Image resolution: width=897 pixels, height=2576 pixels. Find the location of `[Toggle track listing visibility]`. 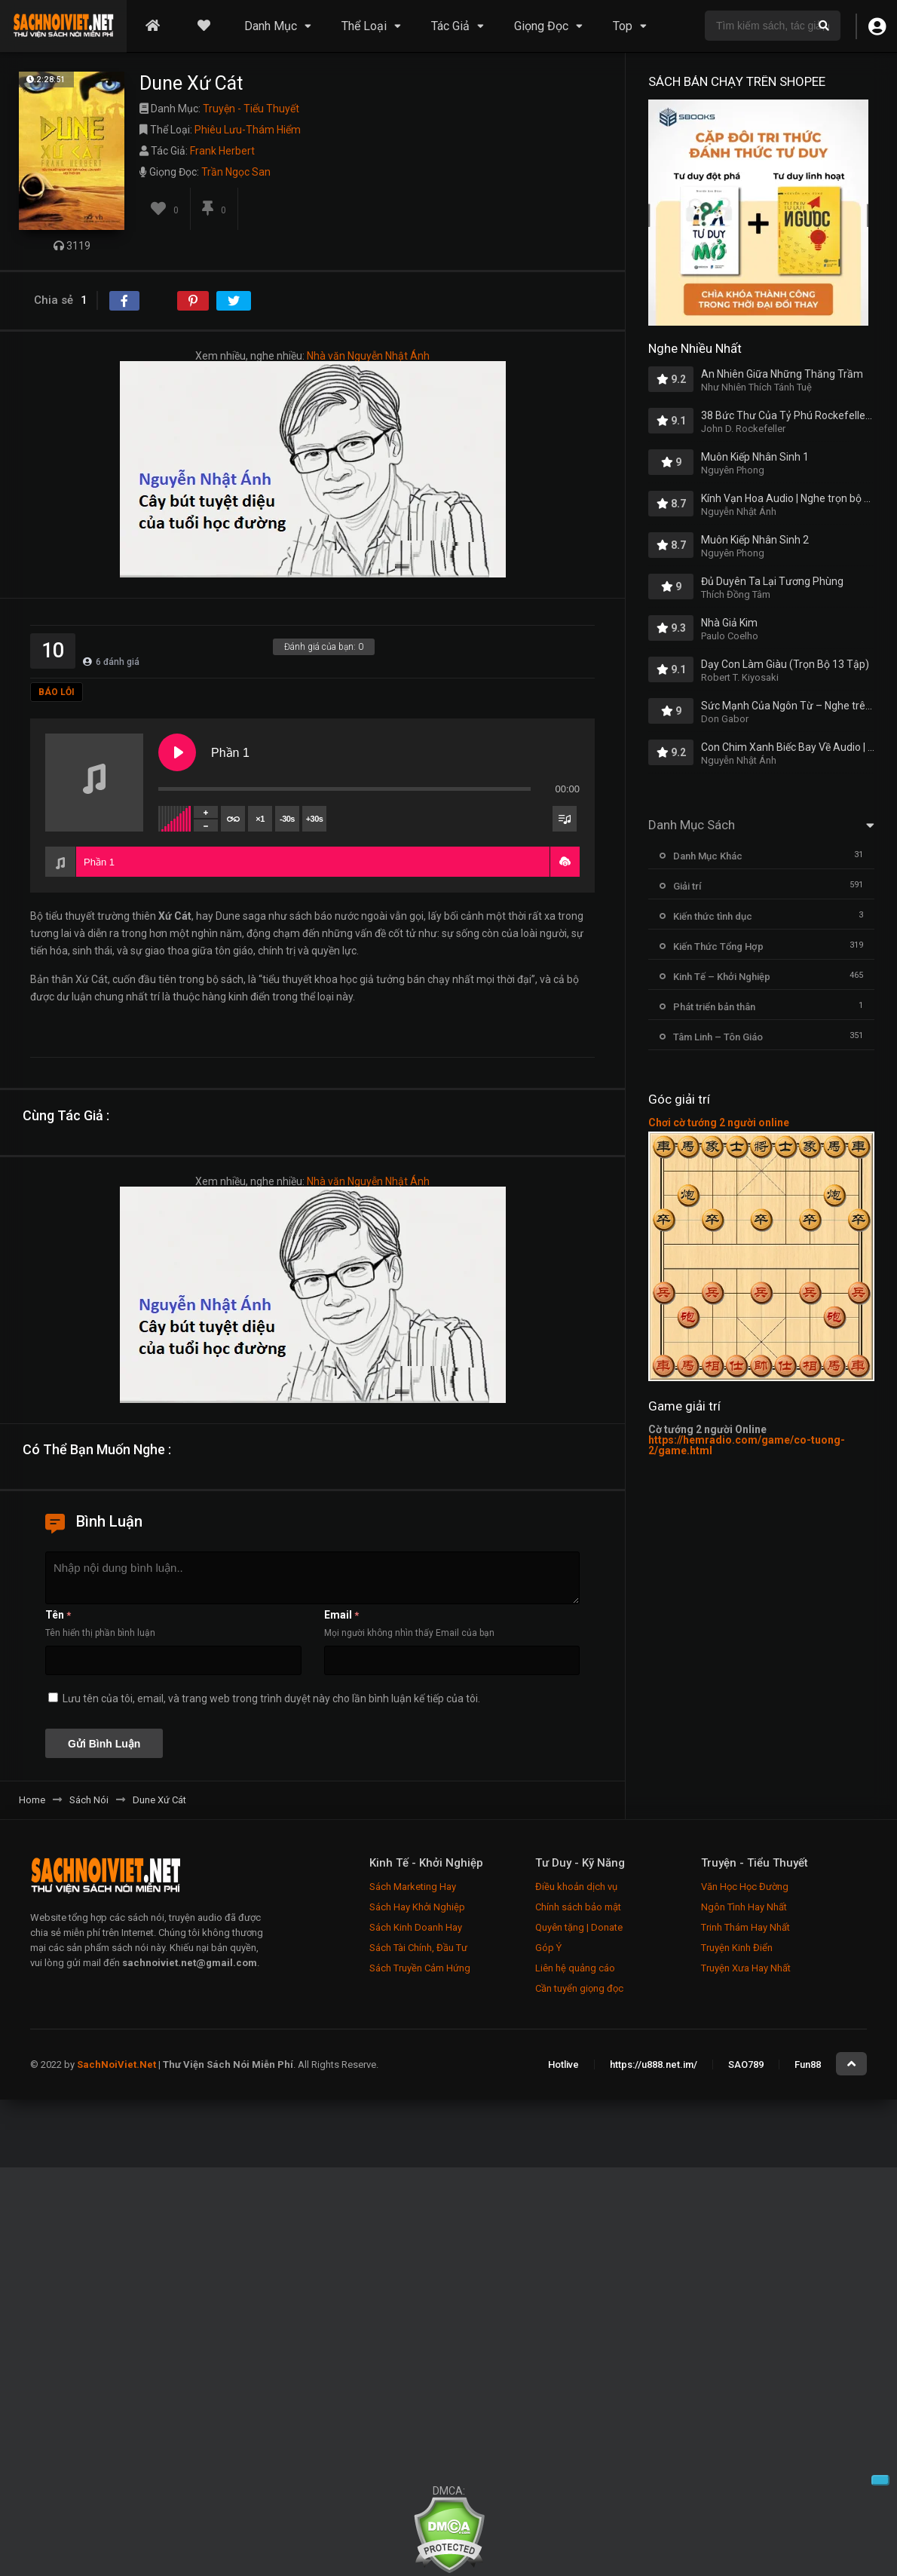

[Toggle track listing visibility] is located at coordinates (565, 819).